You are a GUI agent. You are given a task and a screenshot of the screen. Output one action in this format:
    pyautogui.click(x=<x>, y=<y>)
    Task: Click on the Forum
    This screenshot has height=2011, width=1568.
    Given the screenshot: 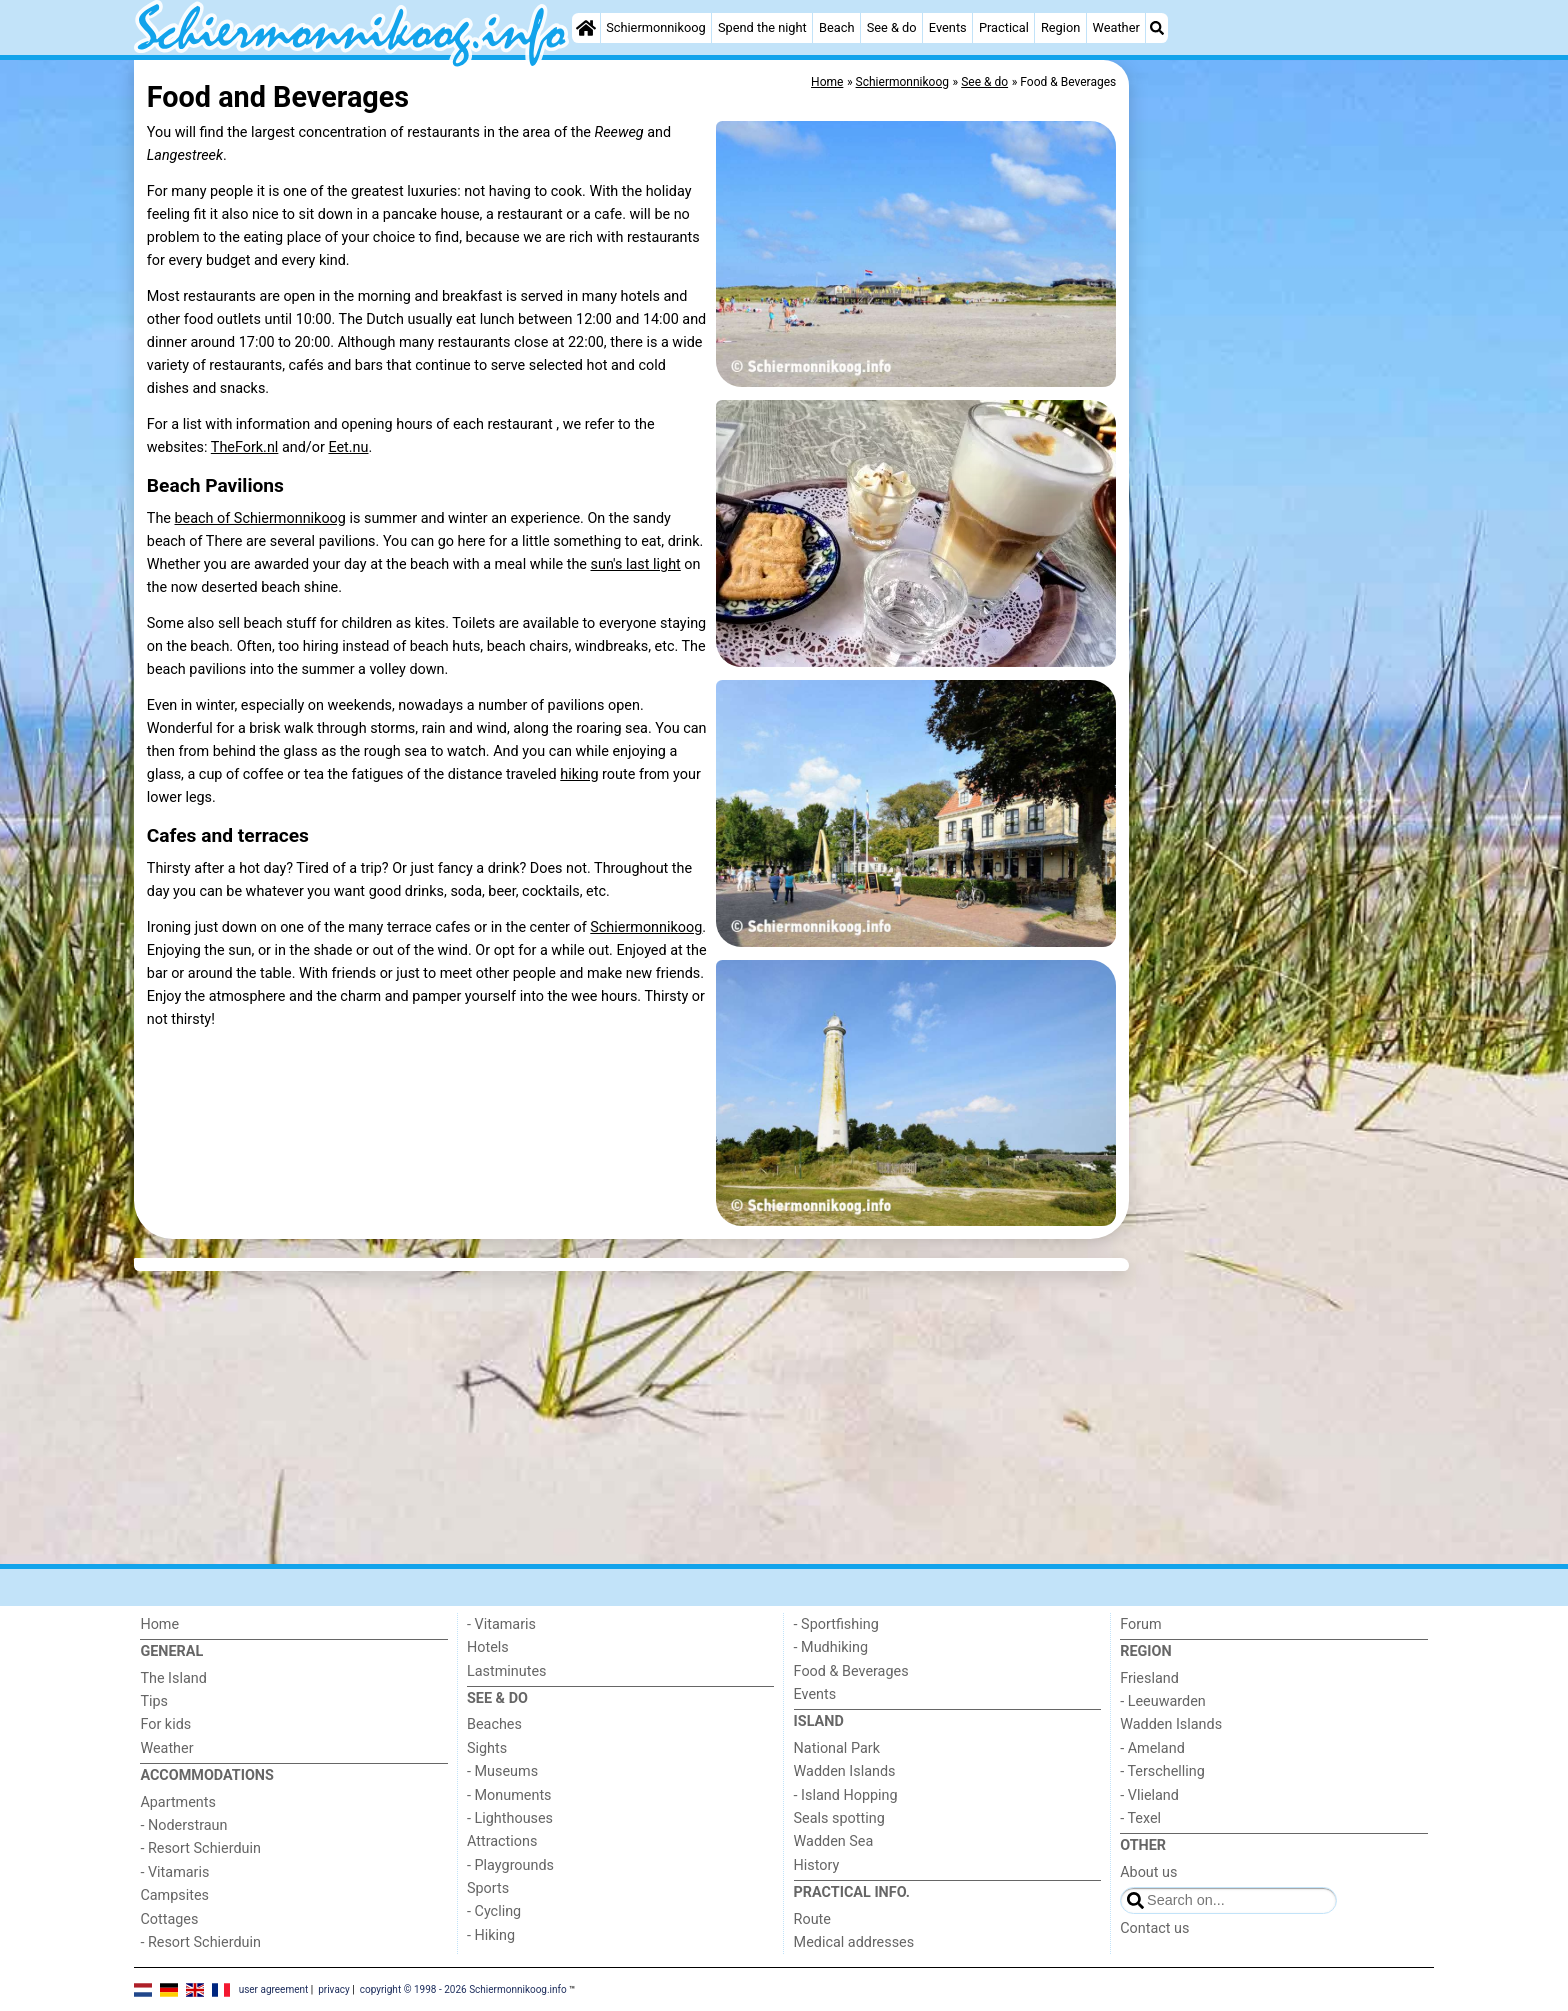 What is the action you would take?
    pyautogui.click(x=1140, y=1624)
    